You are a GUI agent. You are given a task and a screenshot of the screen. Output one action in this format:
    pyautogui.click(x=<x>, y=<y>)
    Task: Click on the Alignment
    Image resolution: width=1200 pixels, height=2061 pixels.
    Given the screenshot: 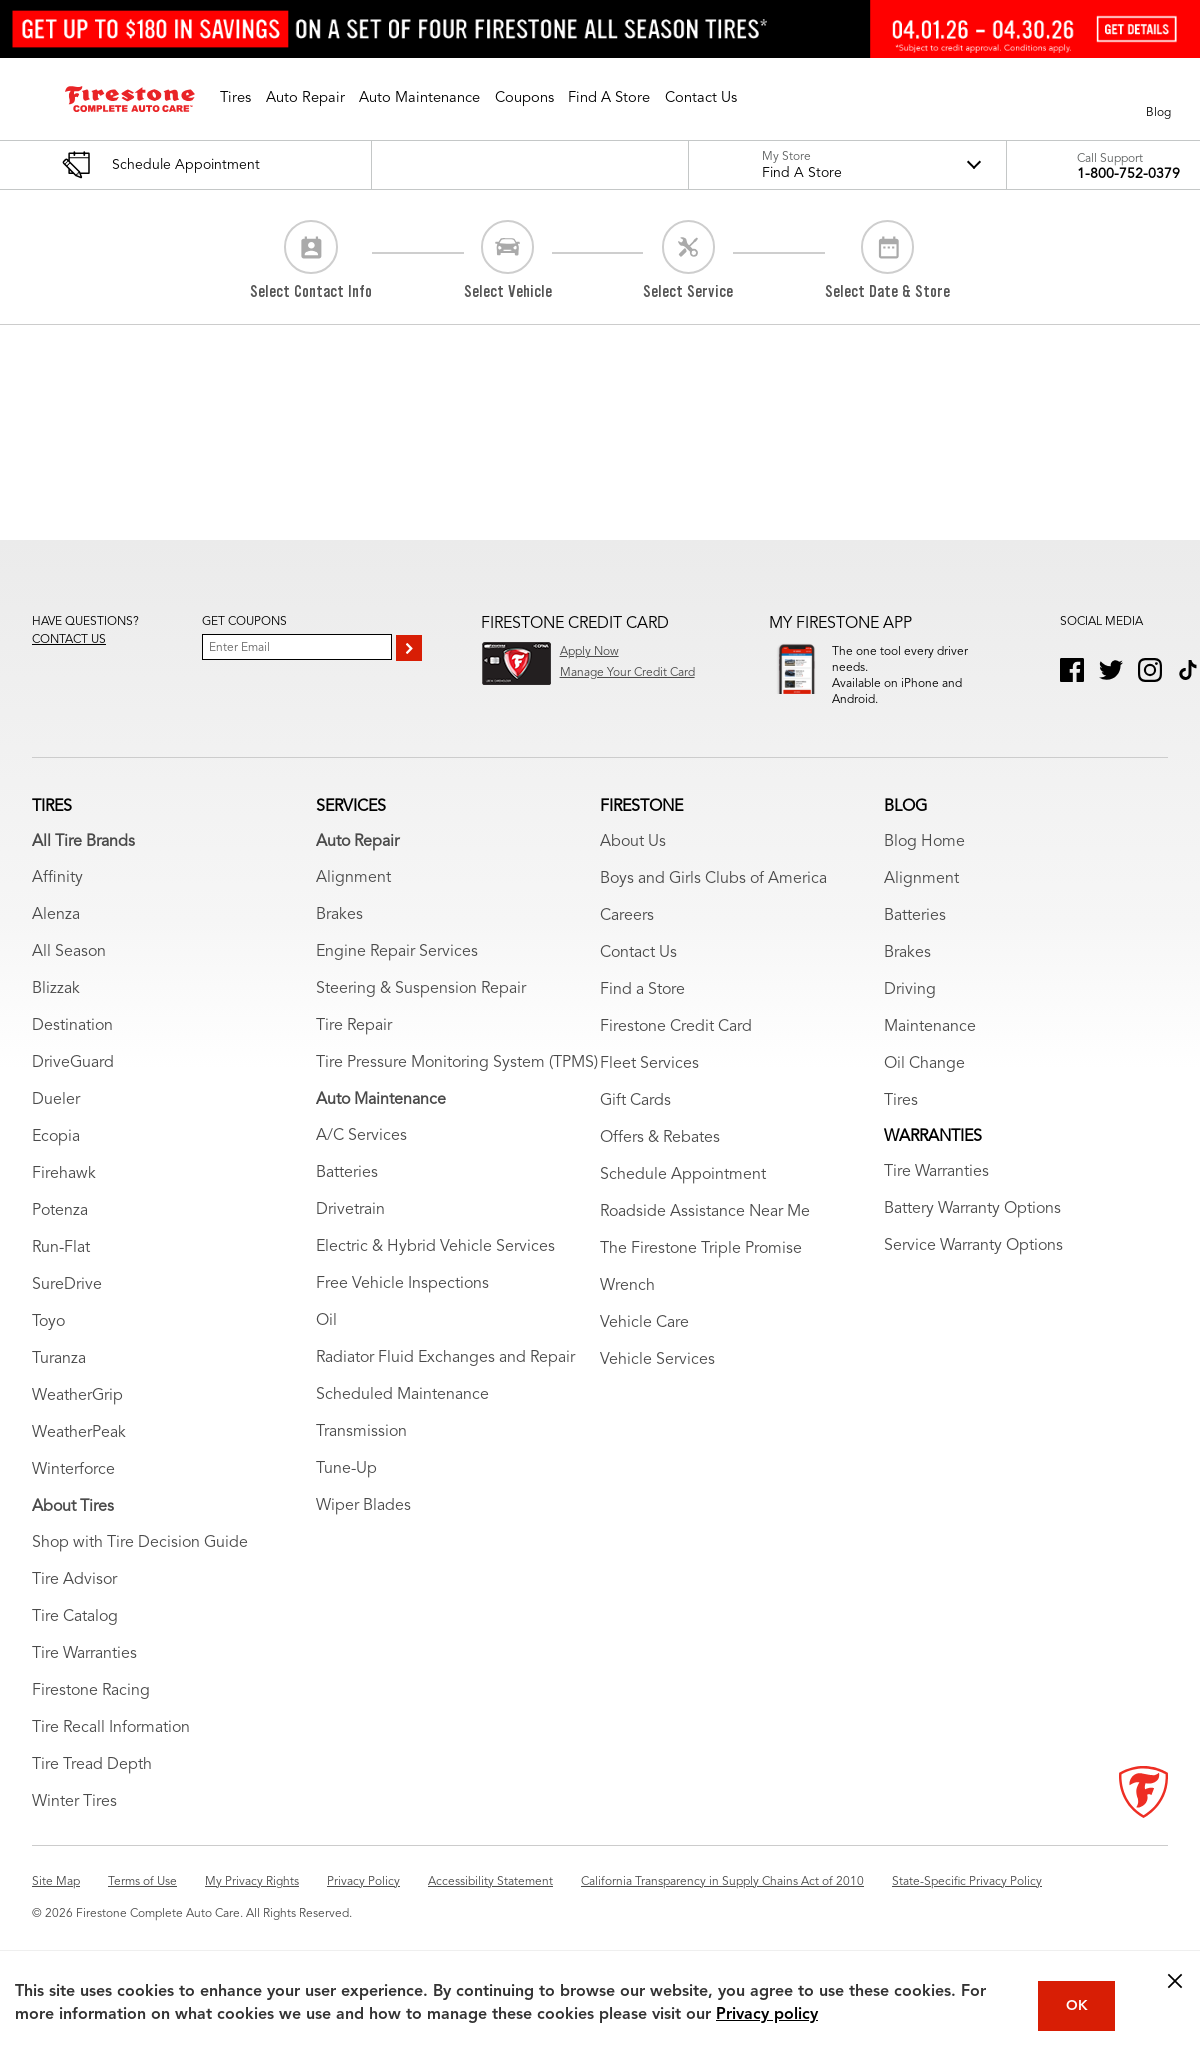 What is the action you would take?
    pyautogui.click(x=353, y=900)
    